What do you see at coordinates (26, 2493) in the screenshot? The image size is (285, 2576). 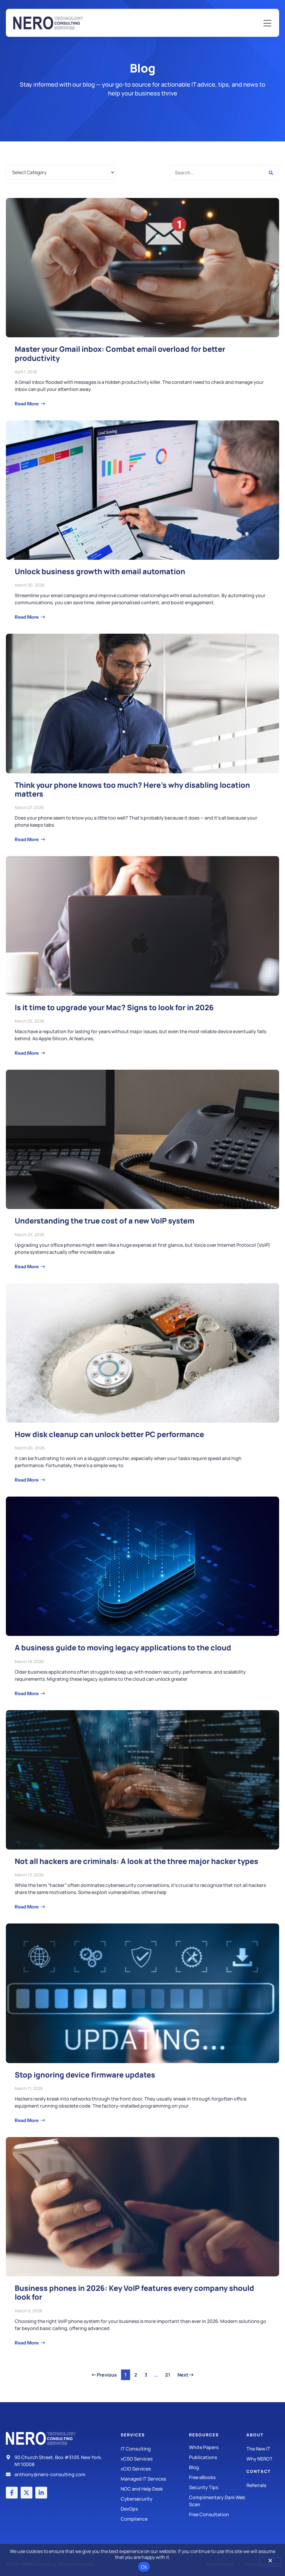 I see `[X (Twitter) account]` at bounding box center [26, 2493].